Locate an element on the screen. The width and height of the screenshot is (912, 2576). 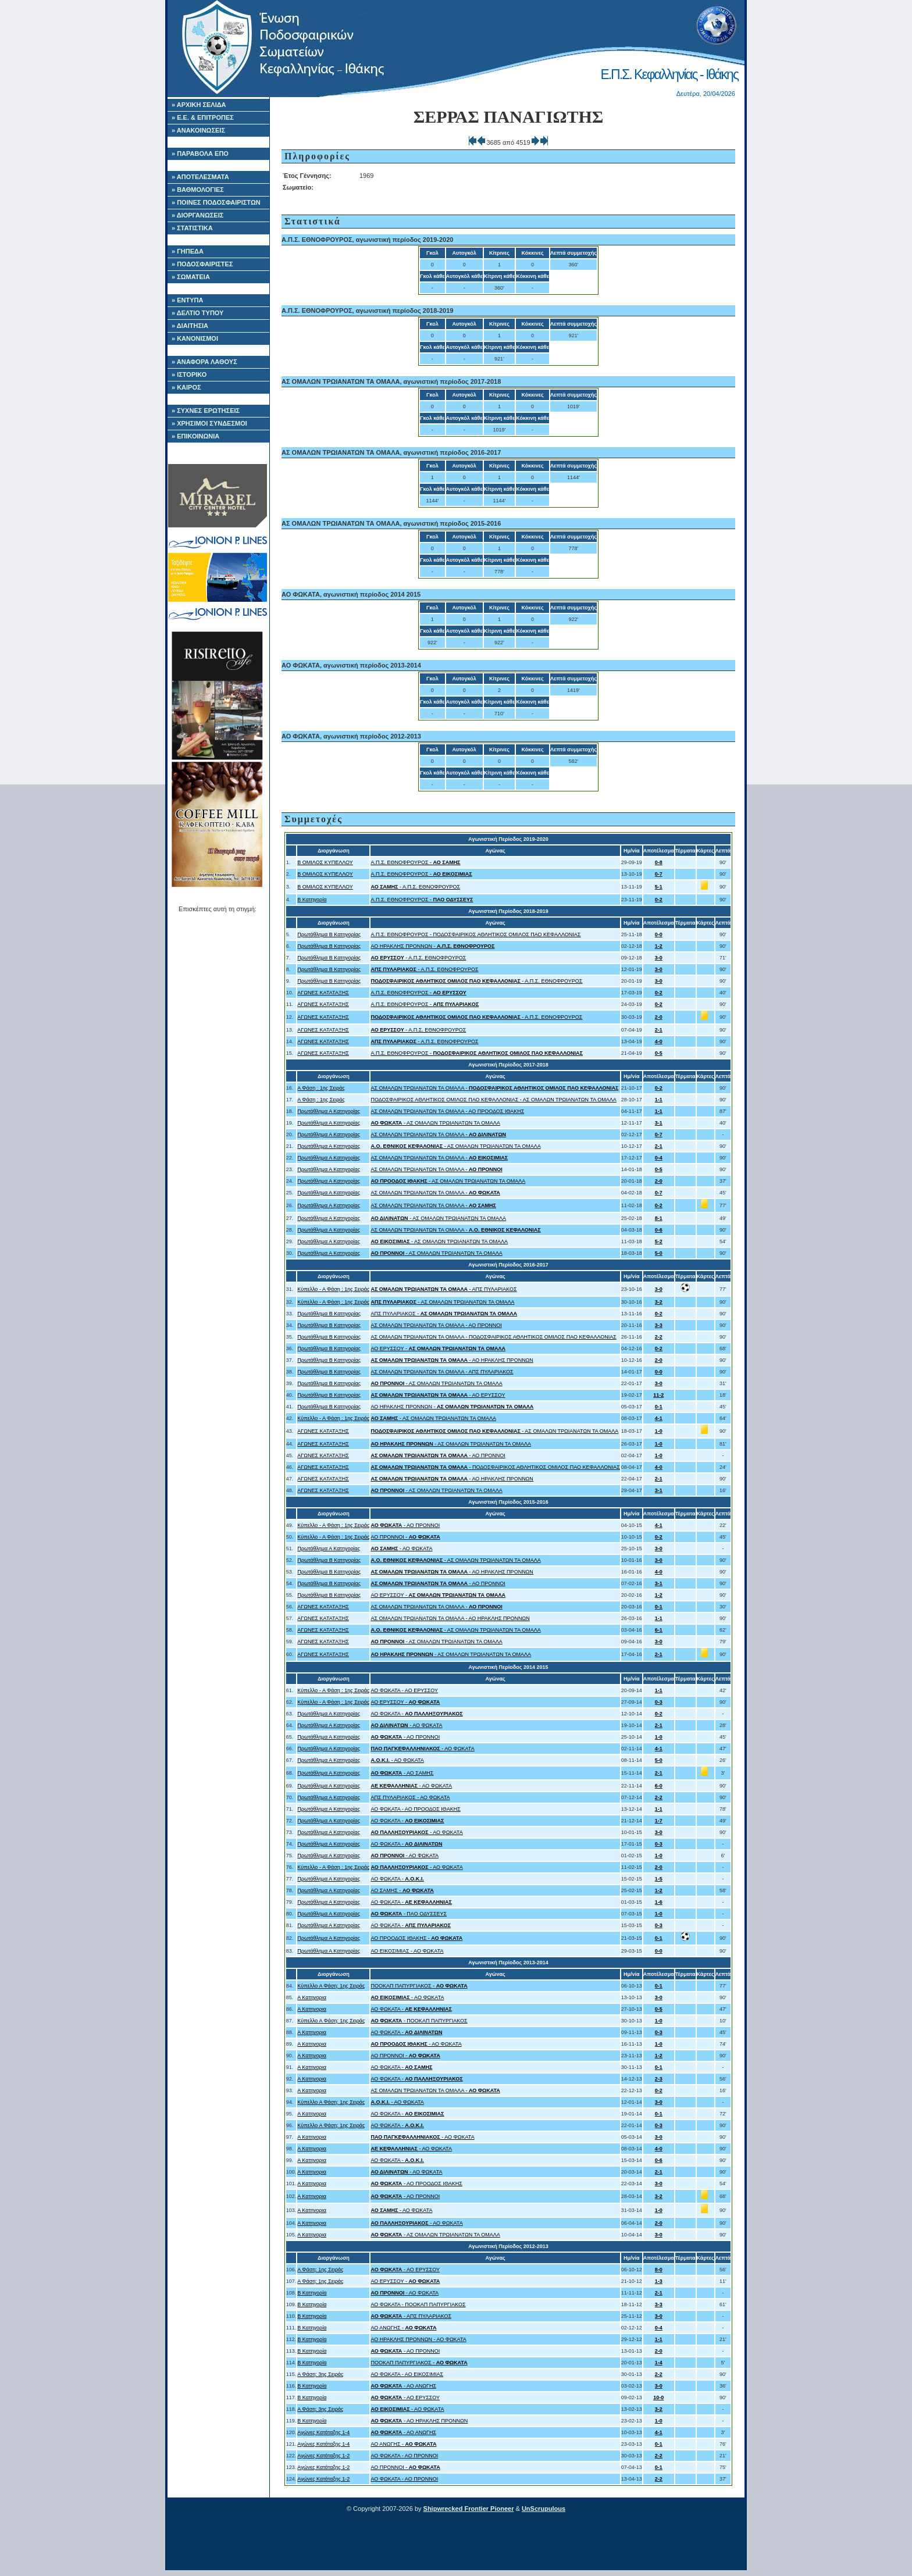
» ΙΣΤΟΡΙΚΟ is located at coordinates (189, 374).